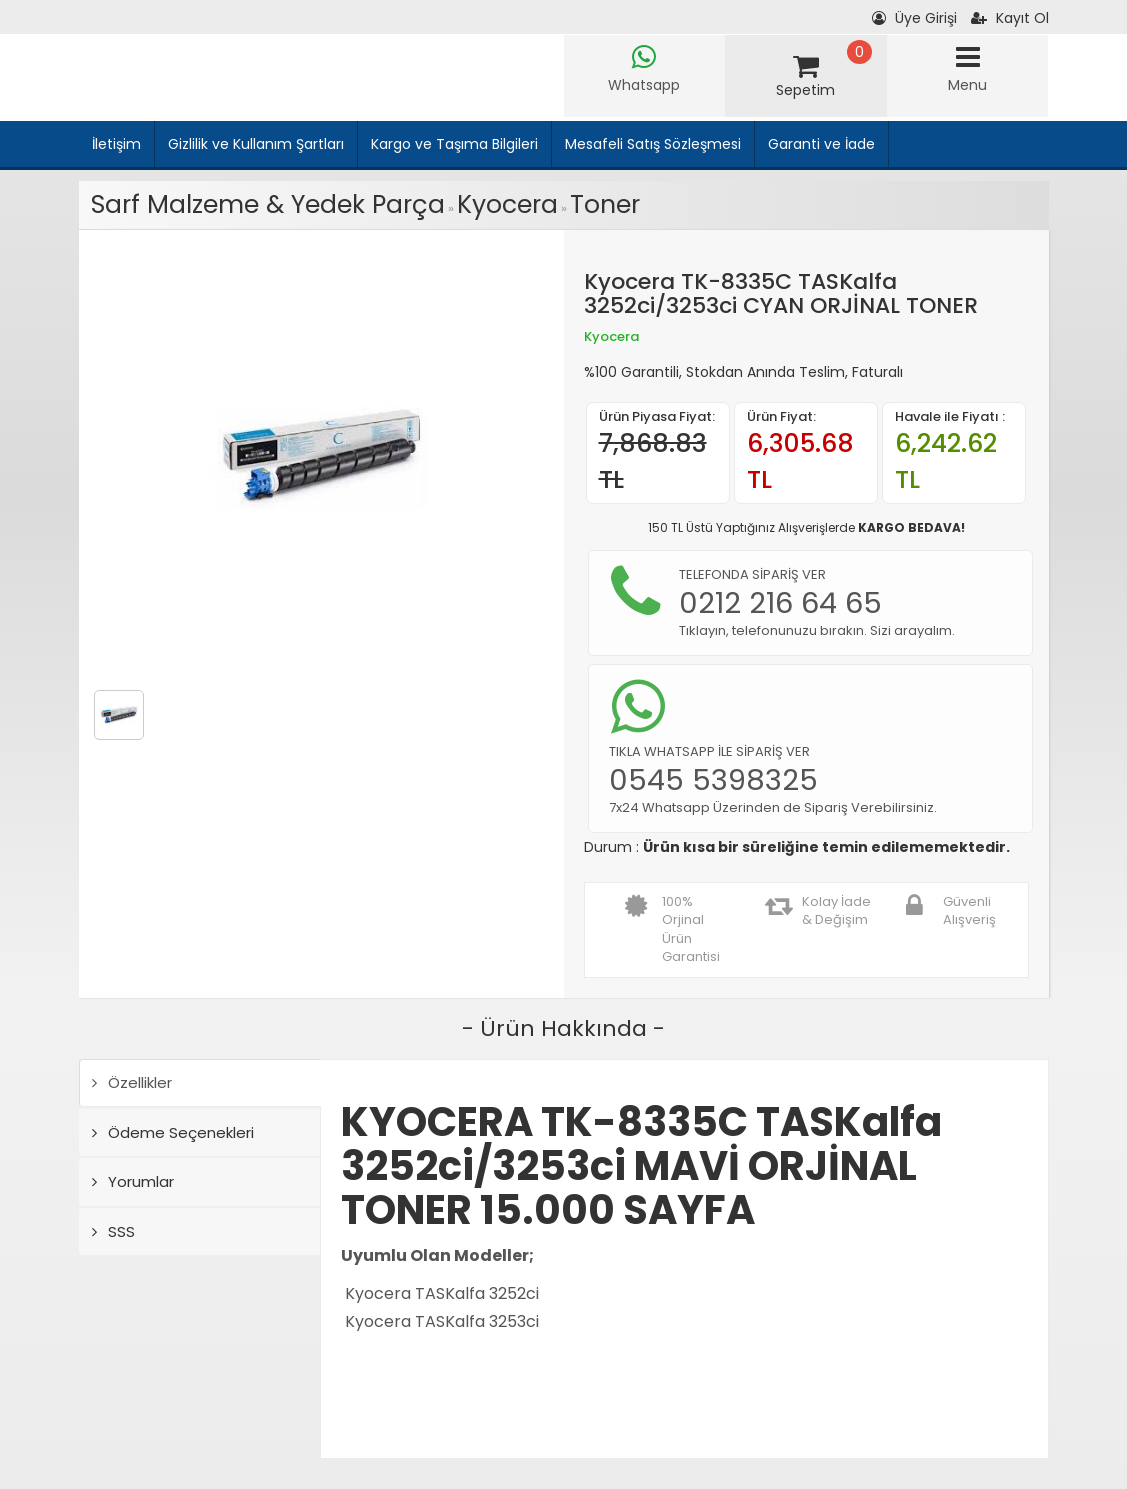 The height and width of the screenshot is (1489, 1127). I want to click on Üye Girişi, so click(914, 18).